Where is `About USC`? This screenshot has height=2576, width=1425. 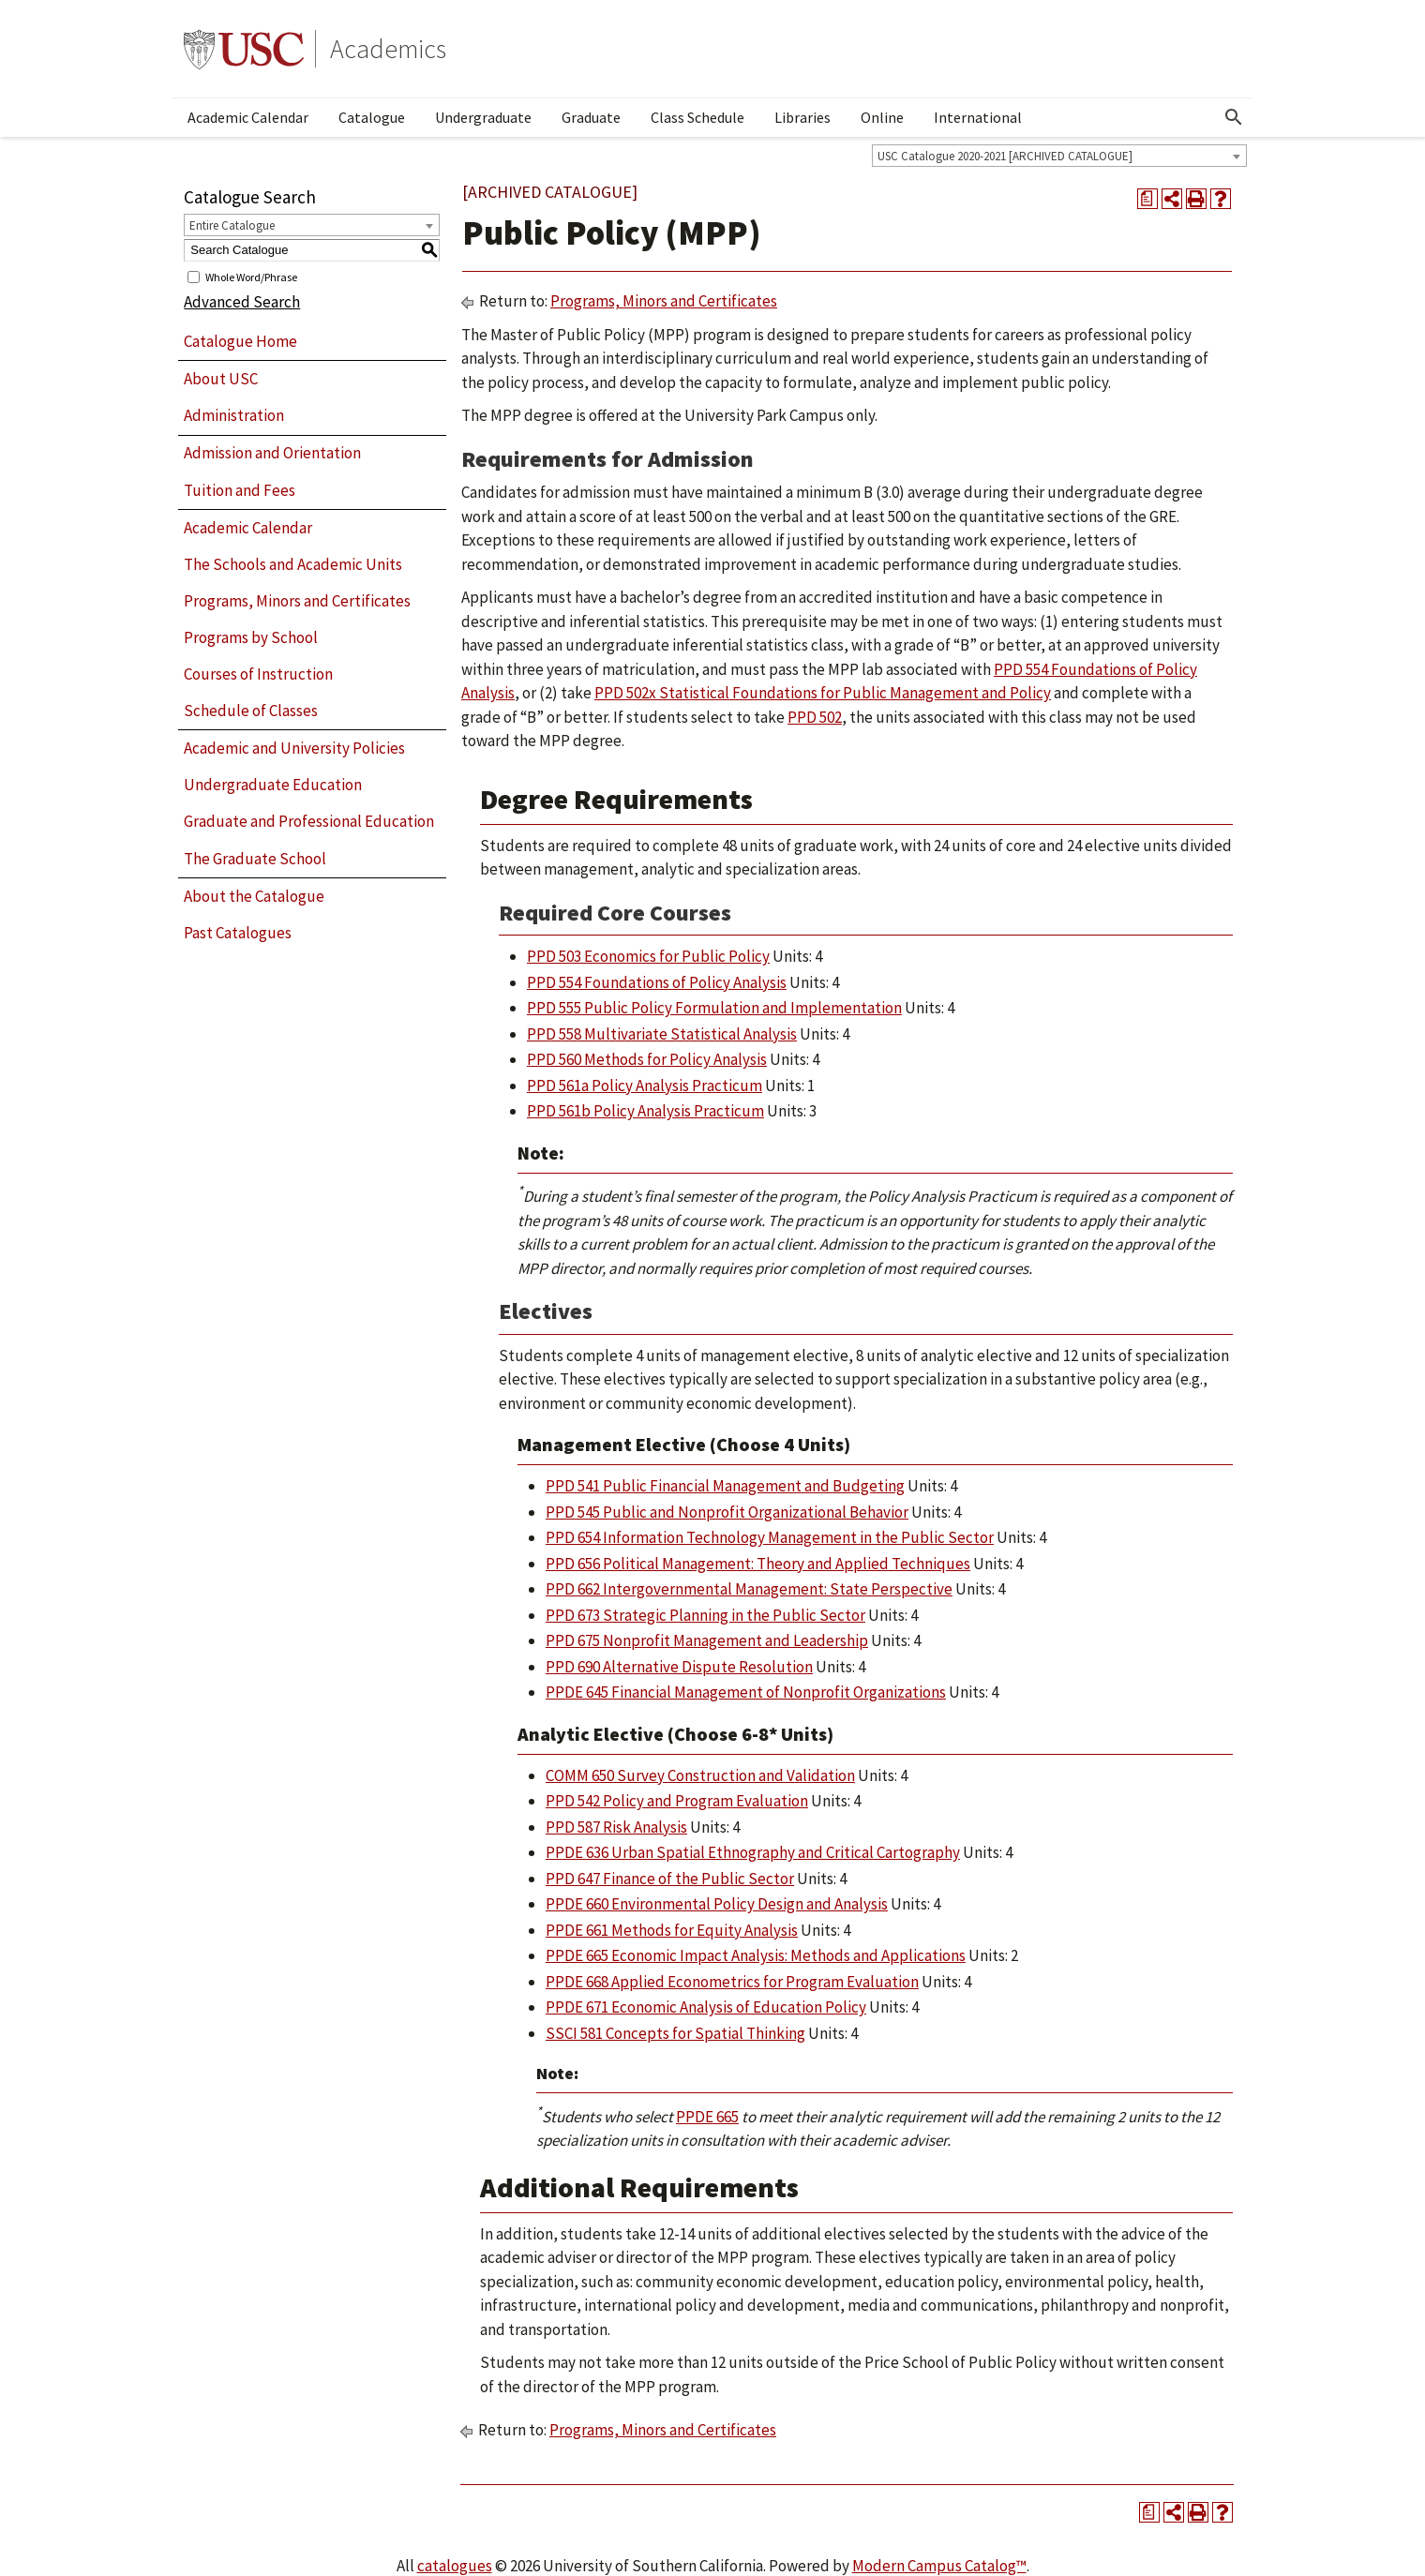
About USC is located at coordinates (221, 378).